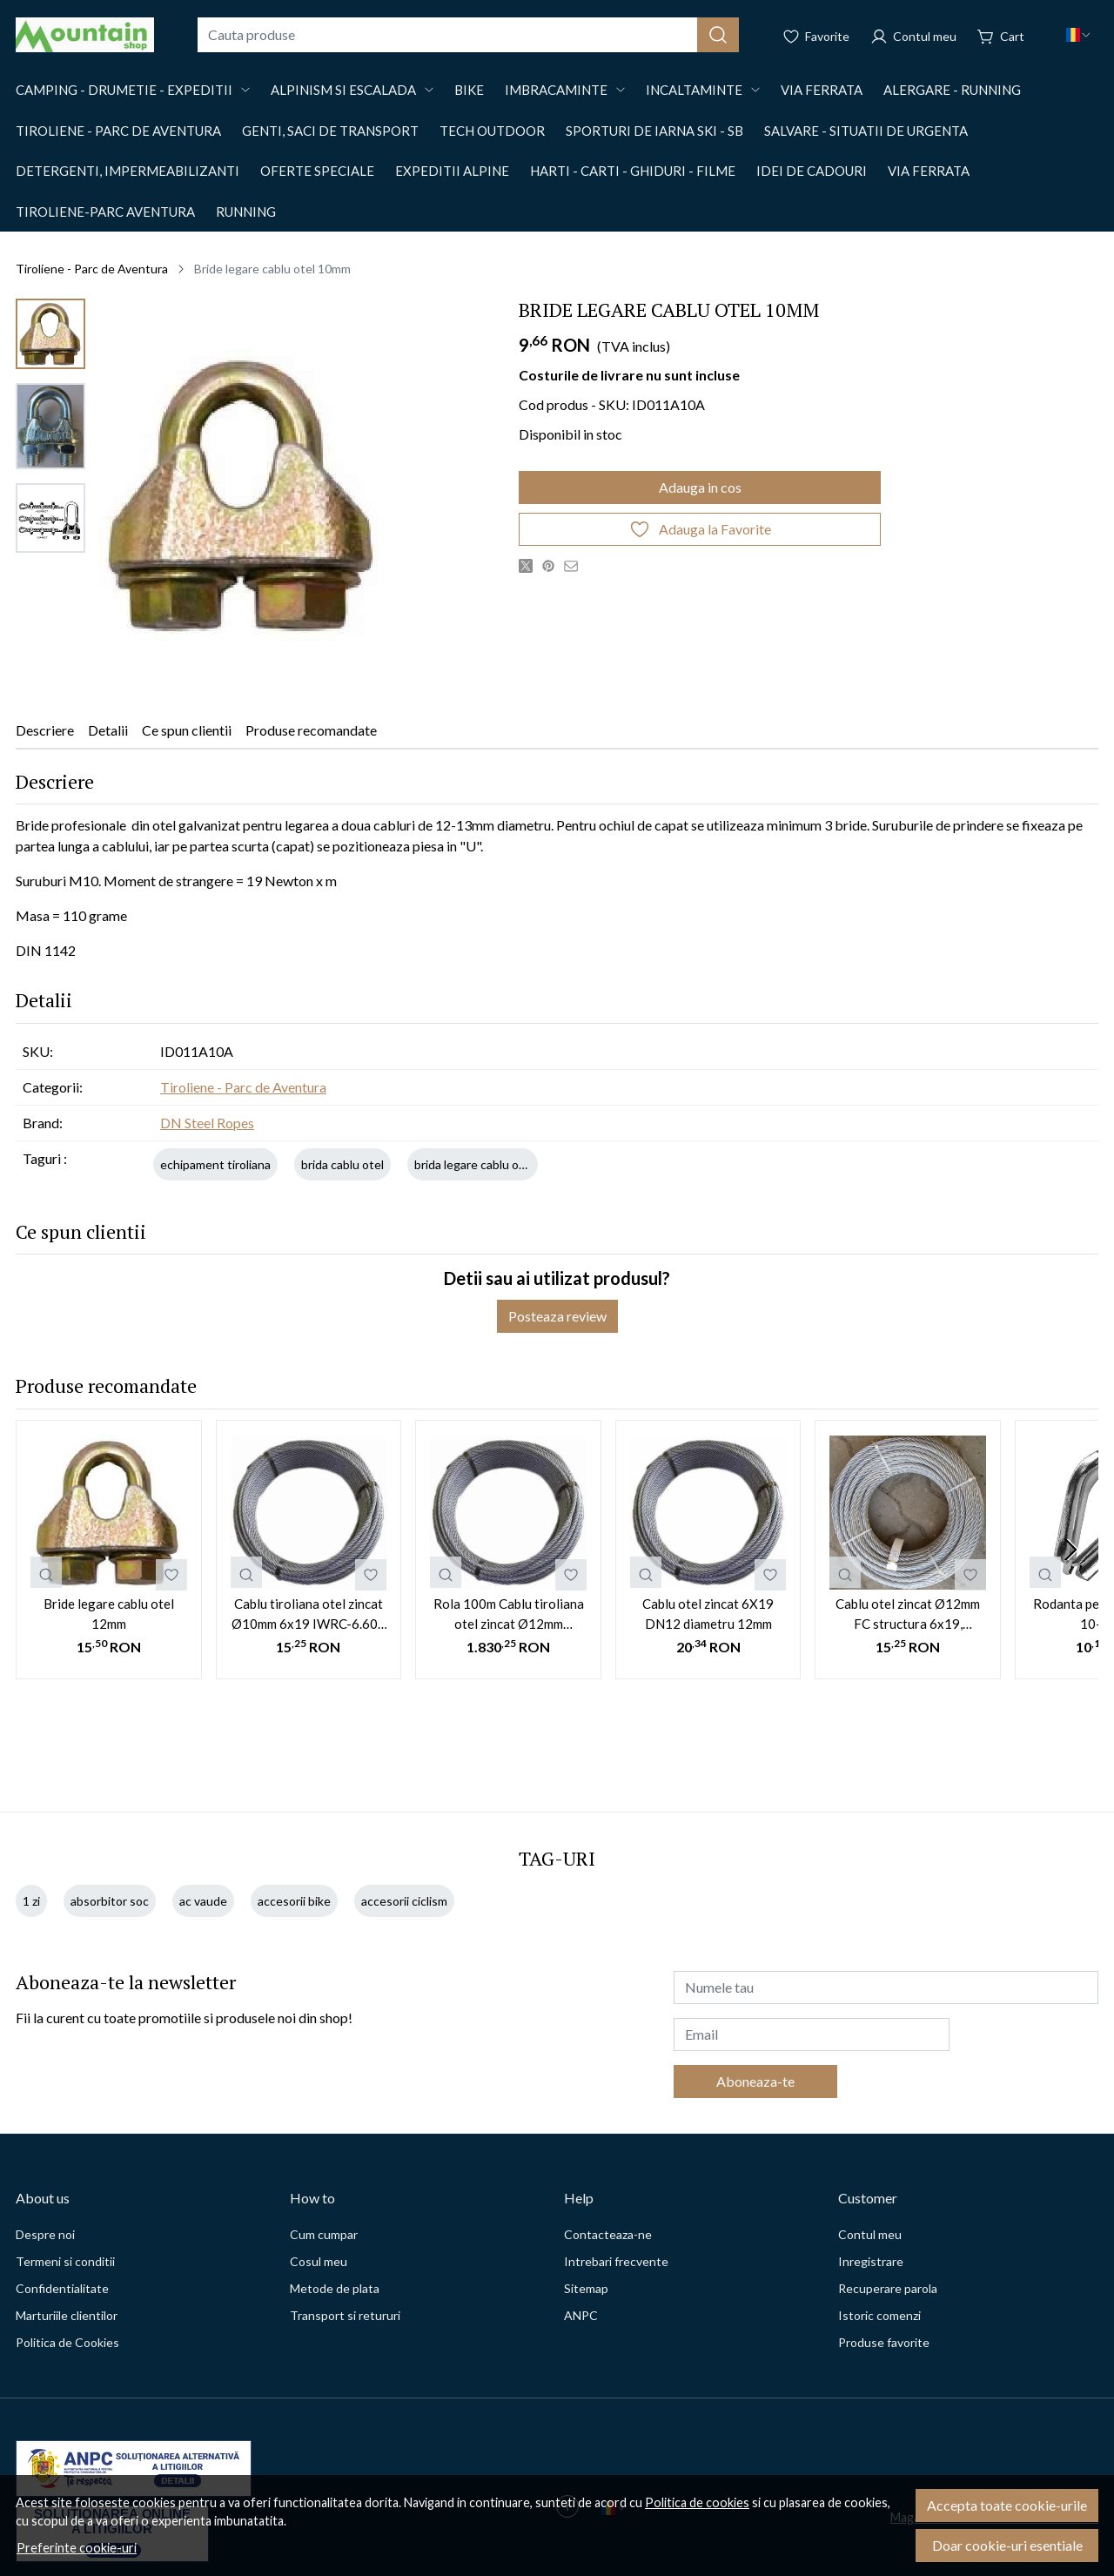 This screenshot has height=2576, width=1114. What do you see at coordinates (908, 1614) in the screenshot?
I see `Cablu otel zincat Ø12mm FC structura 6x19, 8557Kgf` at bounding box center [908, 1614].